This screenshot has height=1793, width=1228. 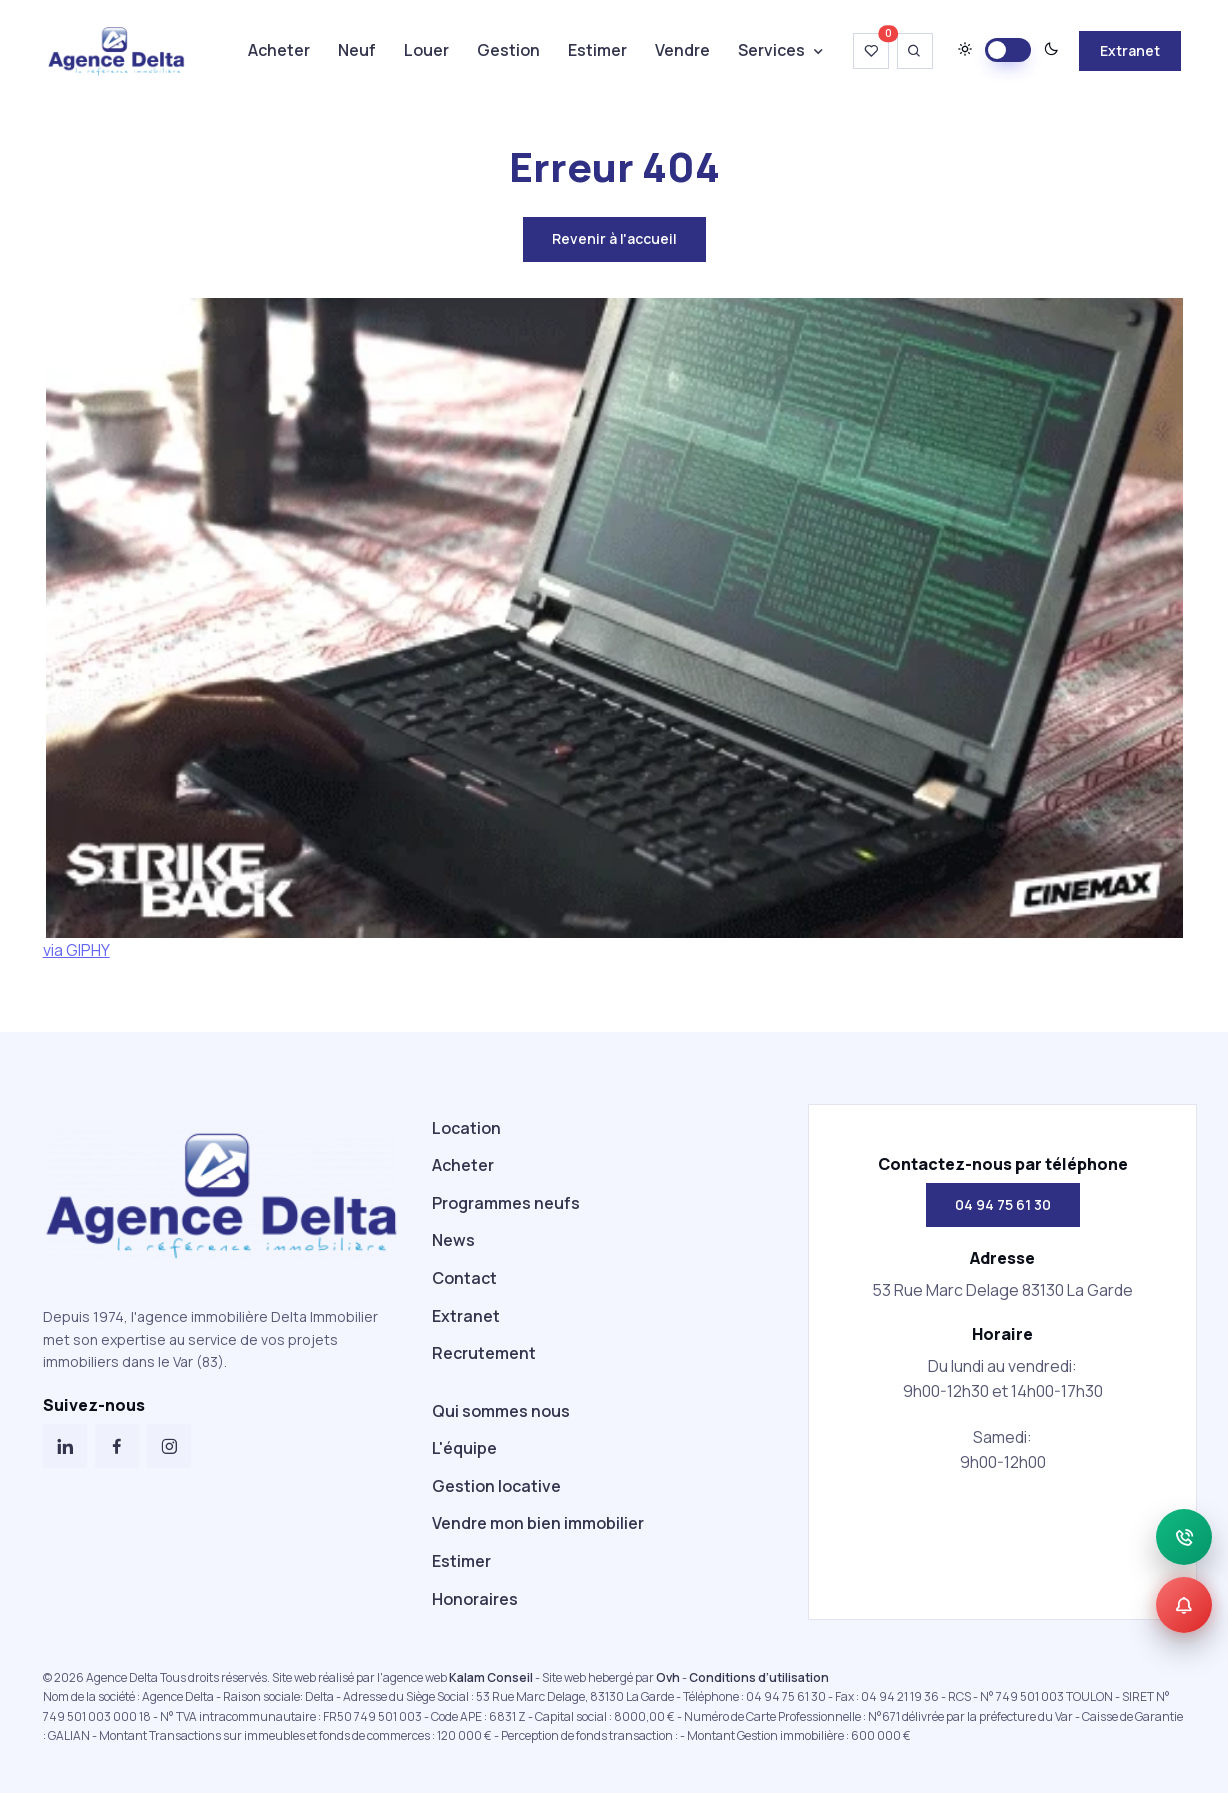 What do you see at coordinates (76, 950) in the screenshot?
I see `via GIPHY` at bounding box center [76, 950].